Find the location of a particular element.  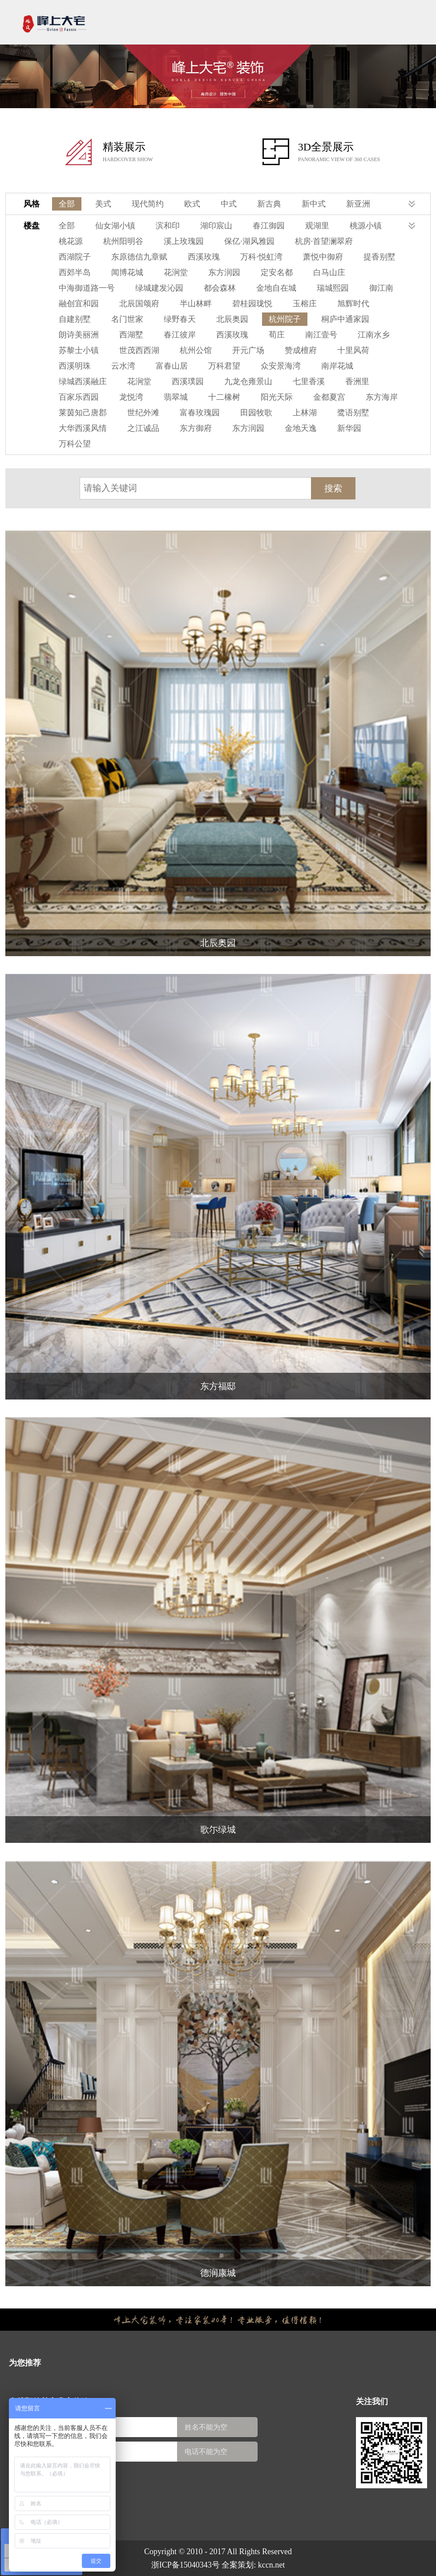

九龙仓雍景山 is located at coordinates (248, 381).